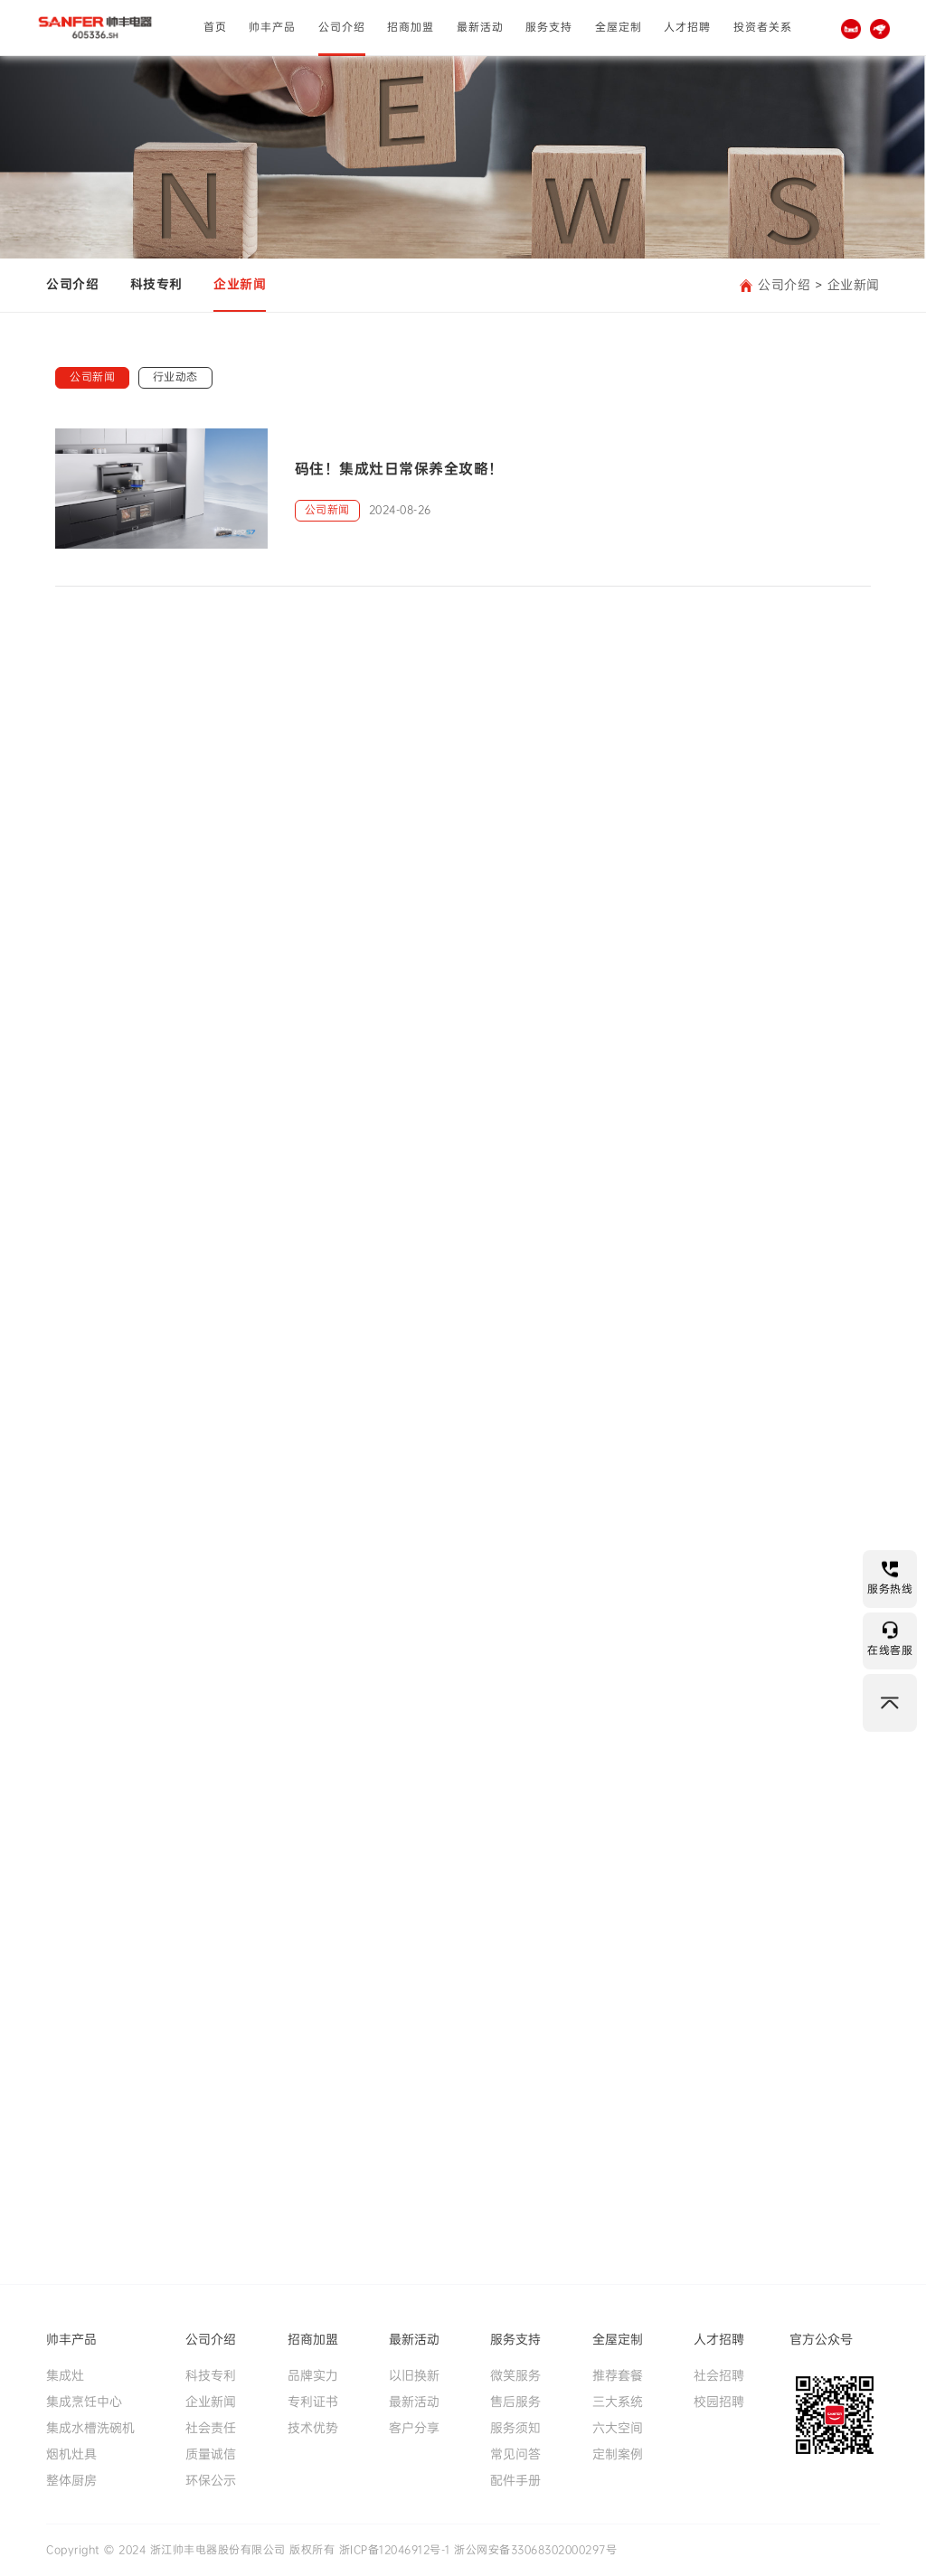 This screenshot has height=2576, width=926. What do you see at coordinates (210, 2480) in the screenshot?
I see `环保公示` at bounding box center [210, 2480].